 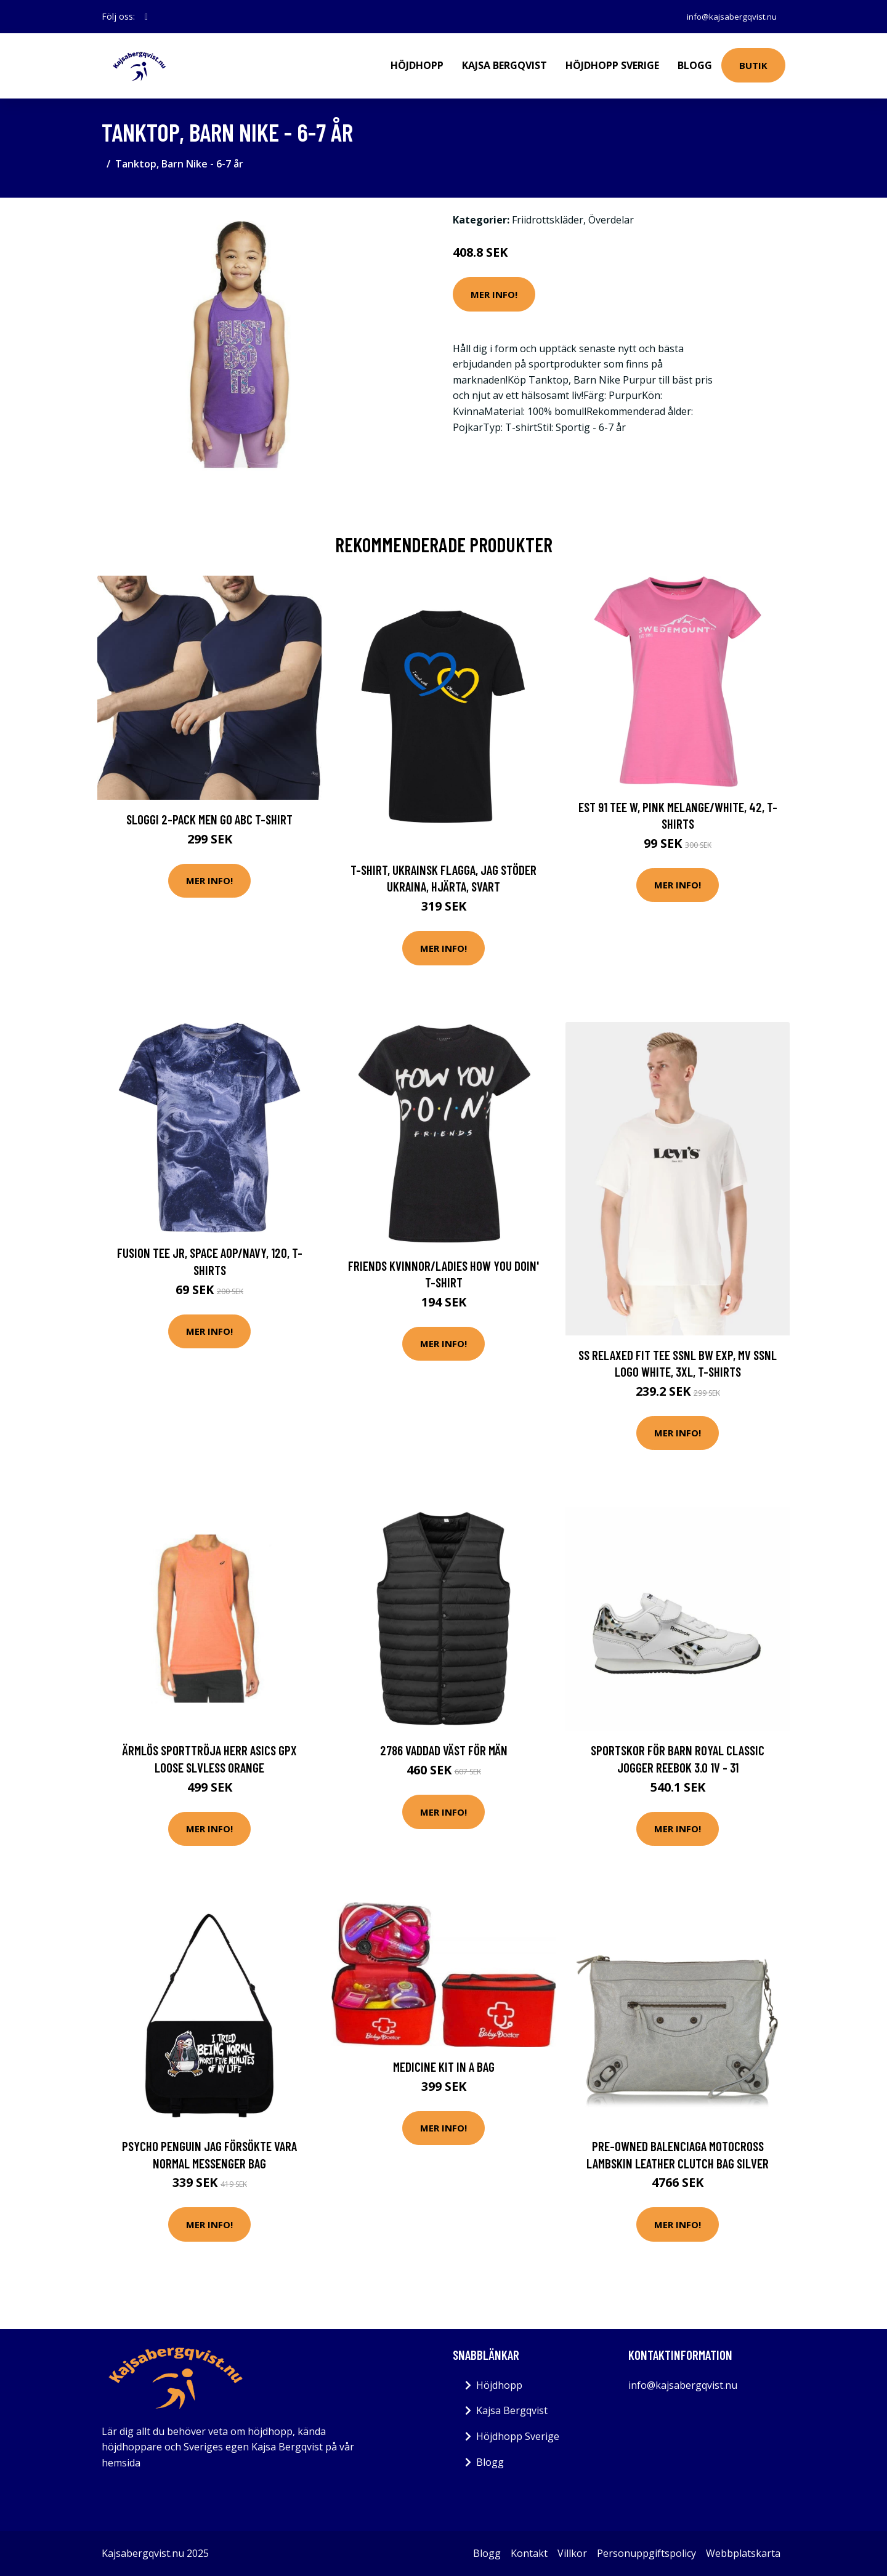 I want to click on Höjdhopp, so click(x=417, y=65).